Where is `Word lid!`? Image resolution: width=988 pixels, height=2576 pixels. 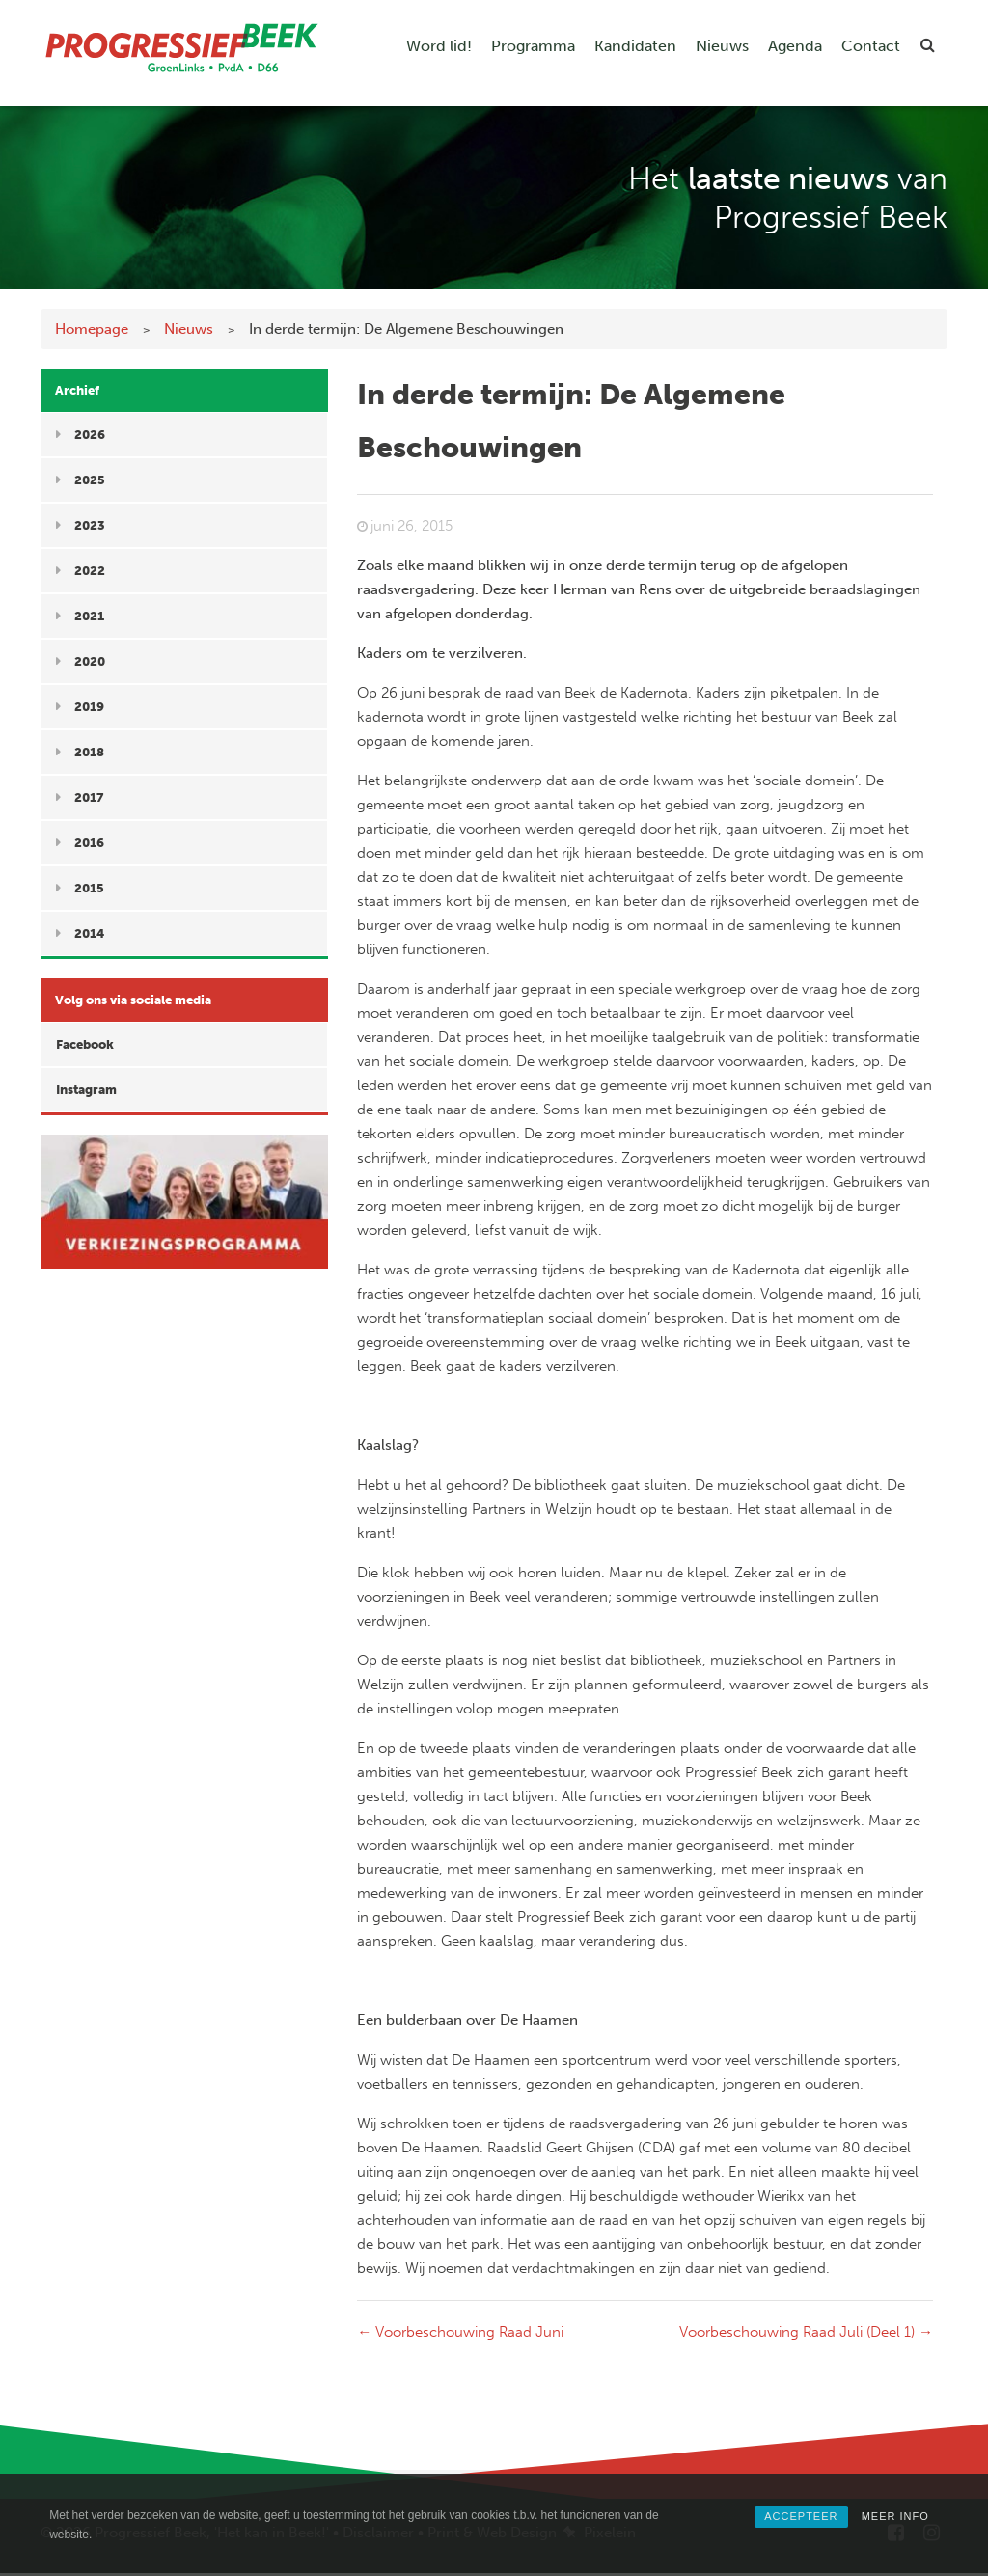
Word lid! is located at coordinates (439, 46).